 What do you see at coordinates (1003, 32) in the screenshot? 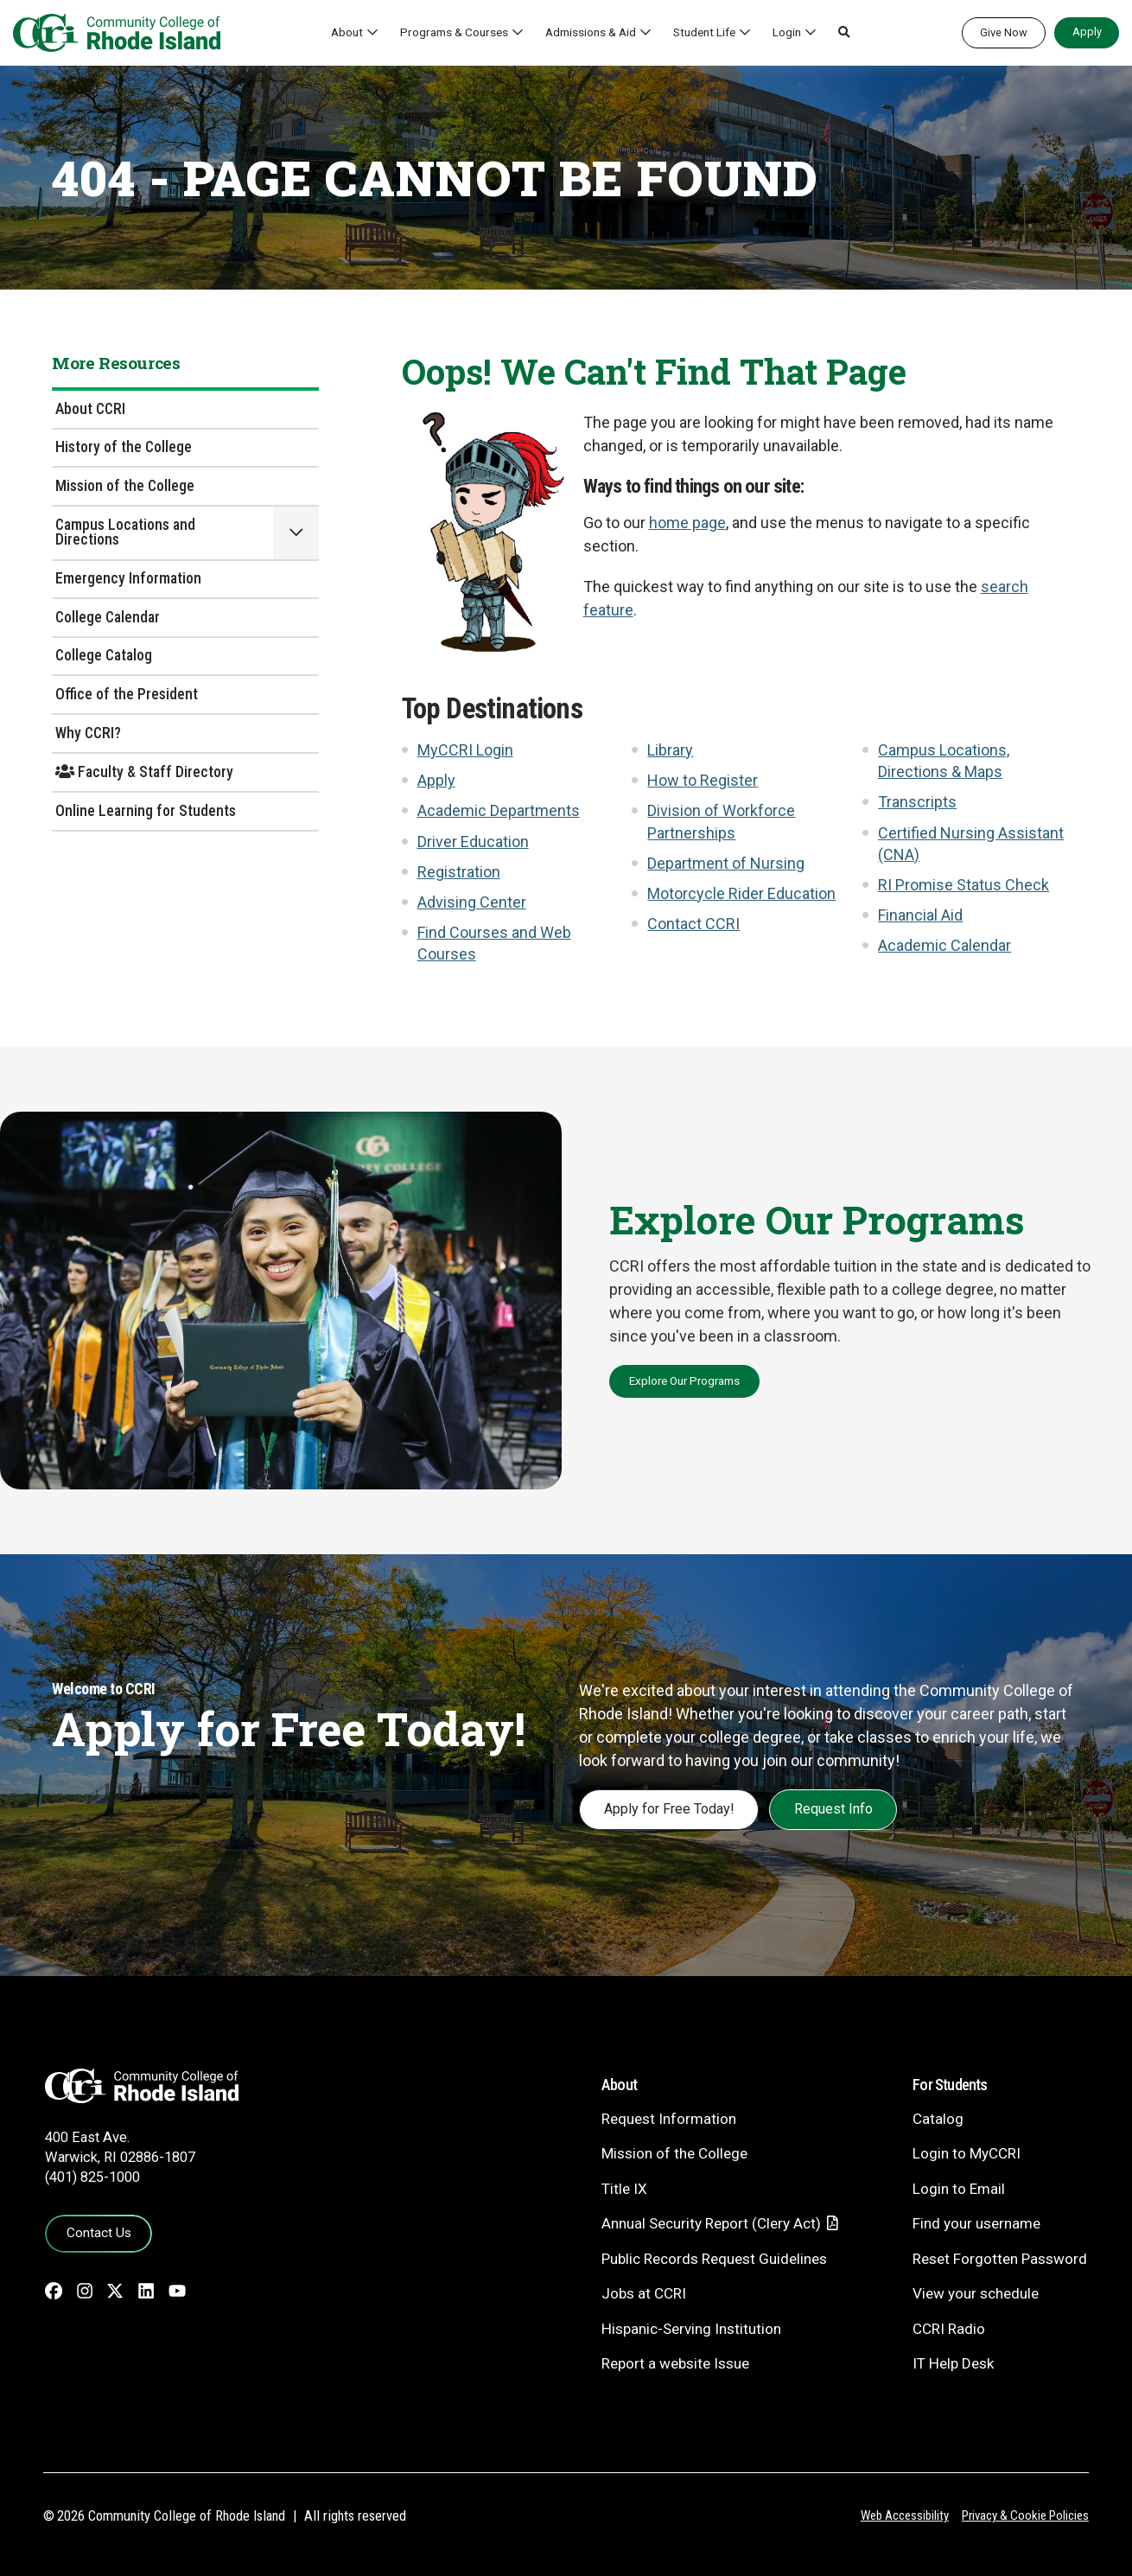
I see `Give Now` at bounding box center [1003, 32].